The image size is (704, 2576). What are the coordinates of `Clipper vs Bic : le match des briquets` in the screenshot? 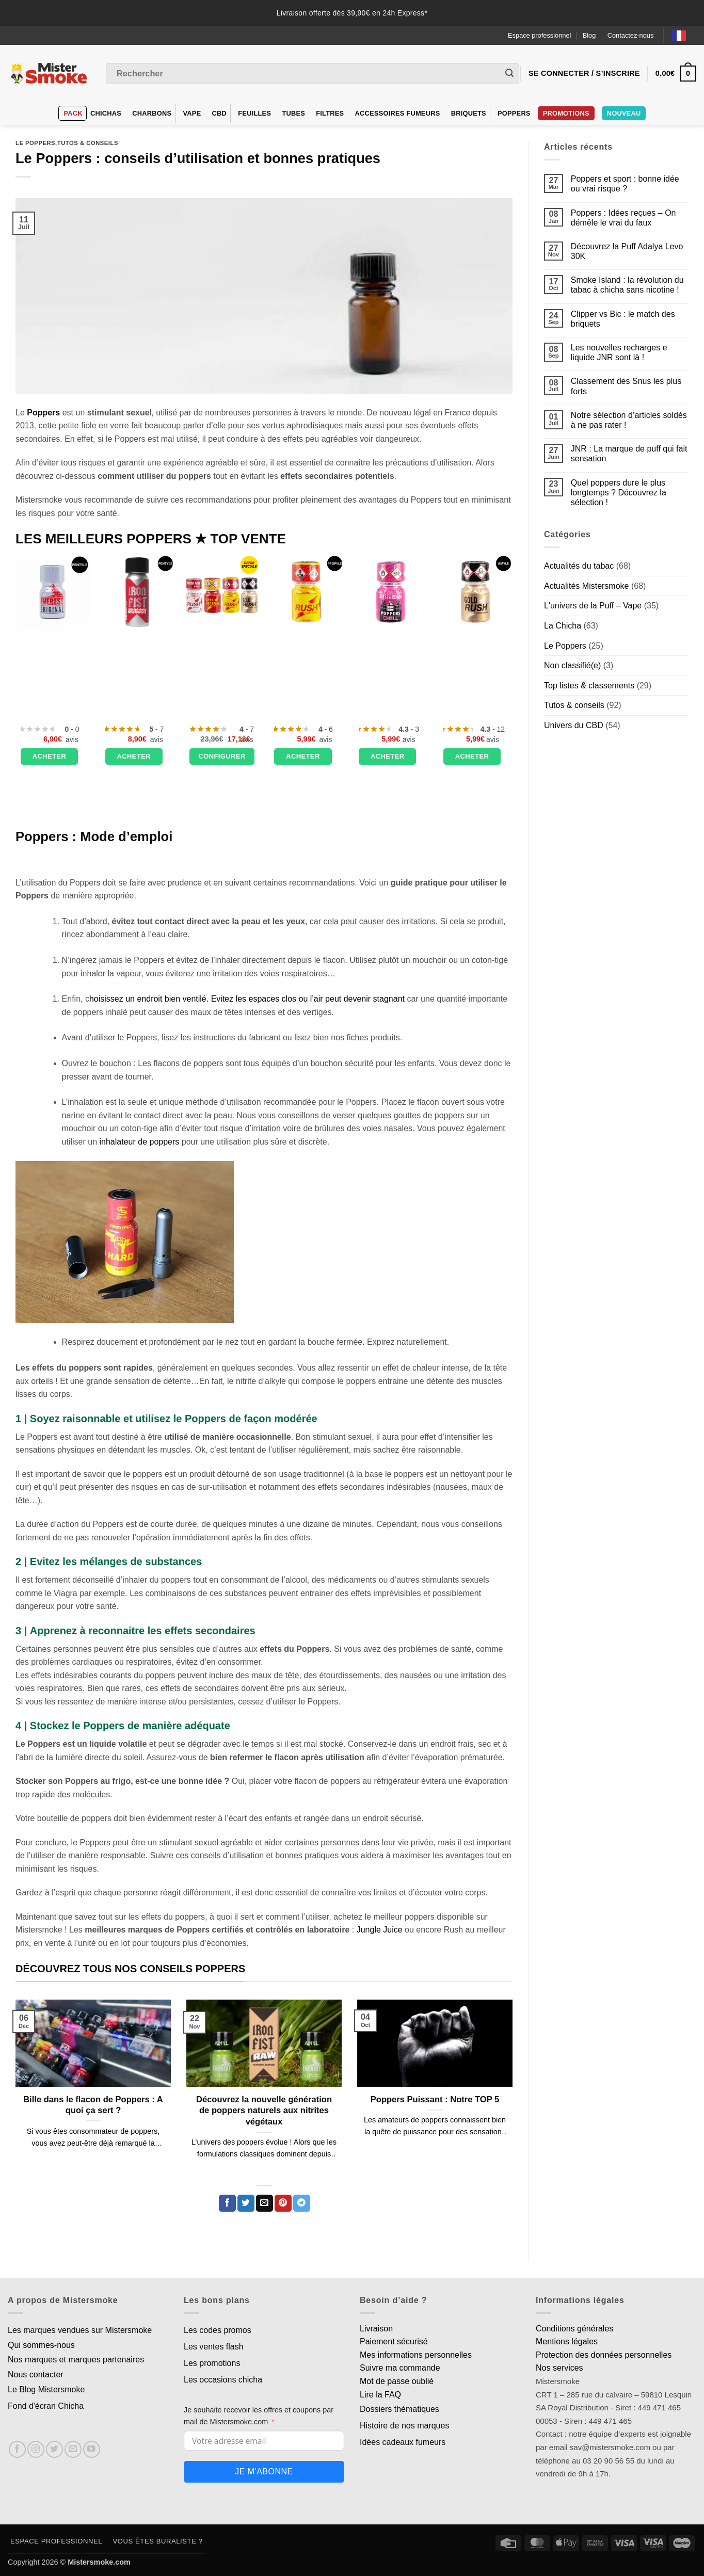 It's located at (623, 319).